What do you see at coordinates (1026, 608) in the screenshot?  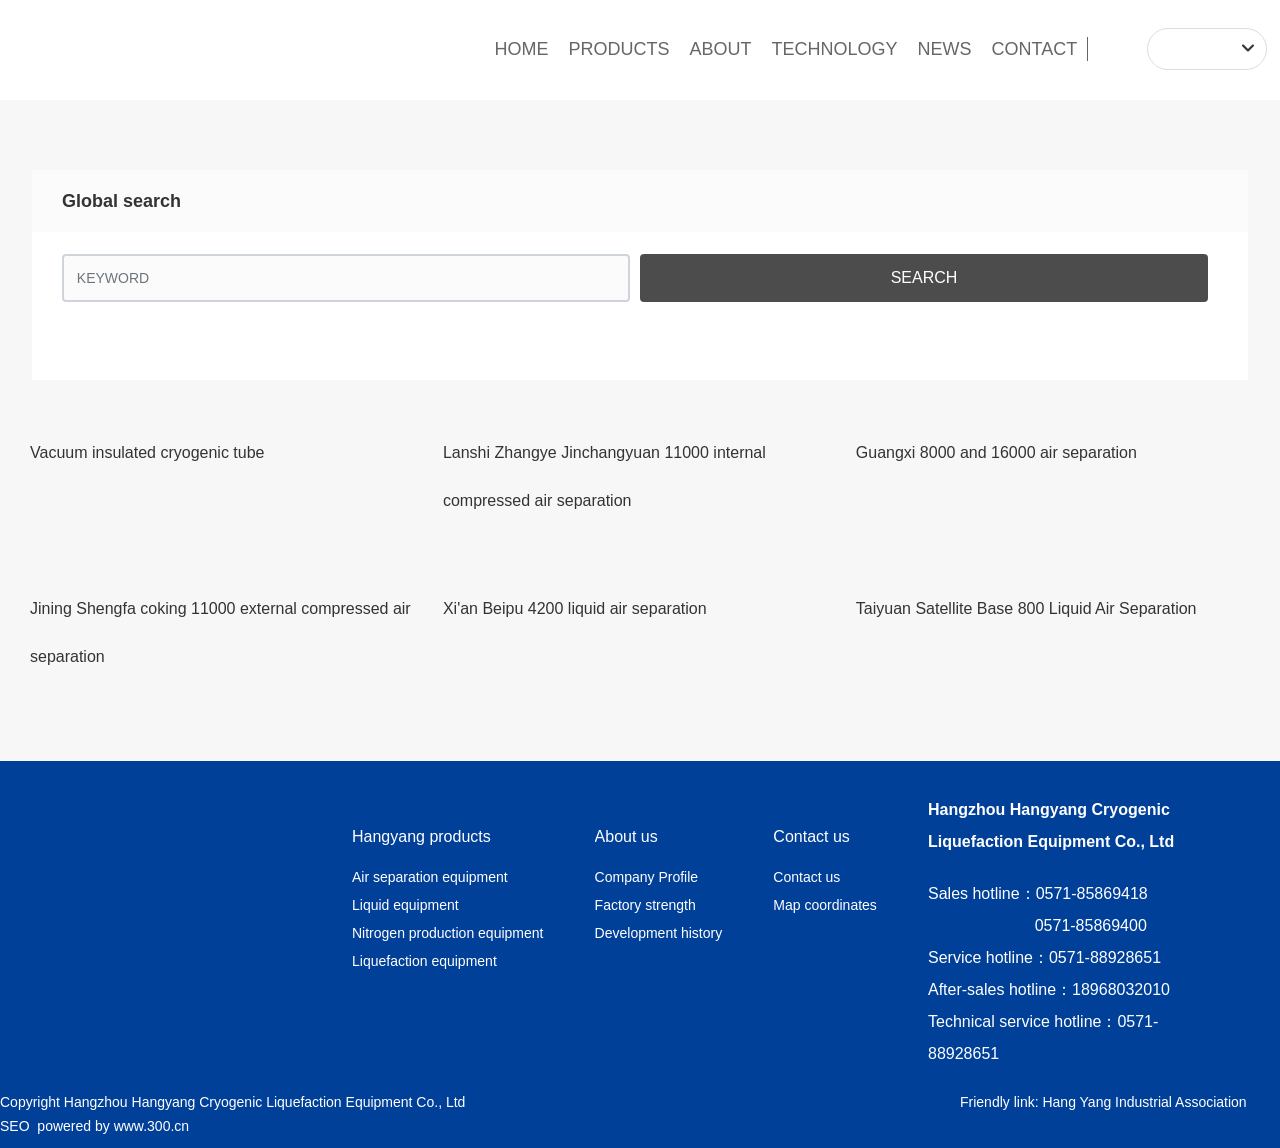 I see `Taiyuan Satellite Base 800 Liquid Air Separation` at bounding box center [1026, 608].